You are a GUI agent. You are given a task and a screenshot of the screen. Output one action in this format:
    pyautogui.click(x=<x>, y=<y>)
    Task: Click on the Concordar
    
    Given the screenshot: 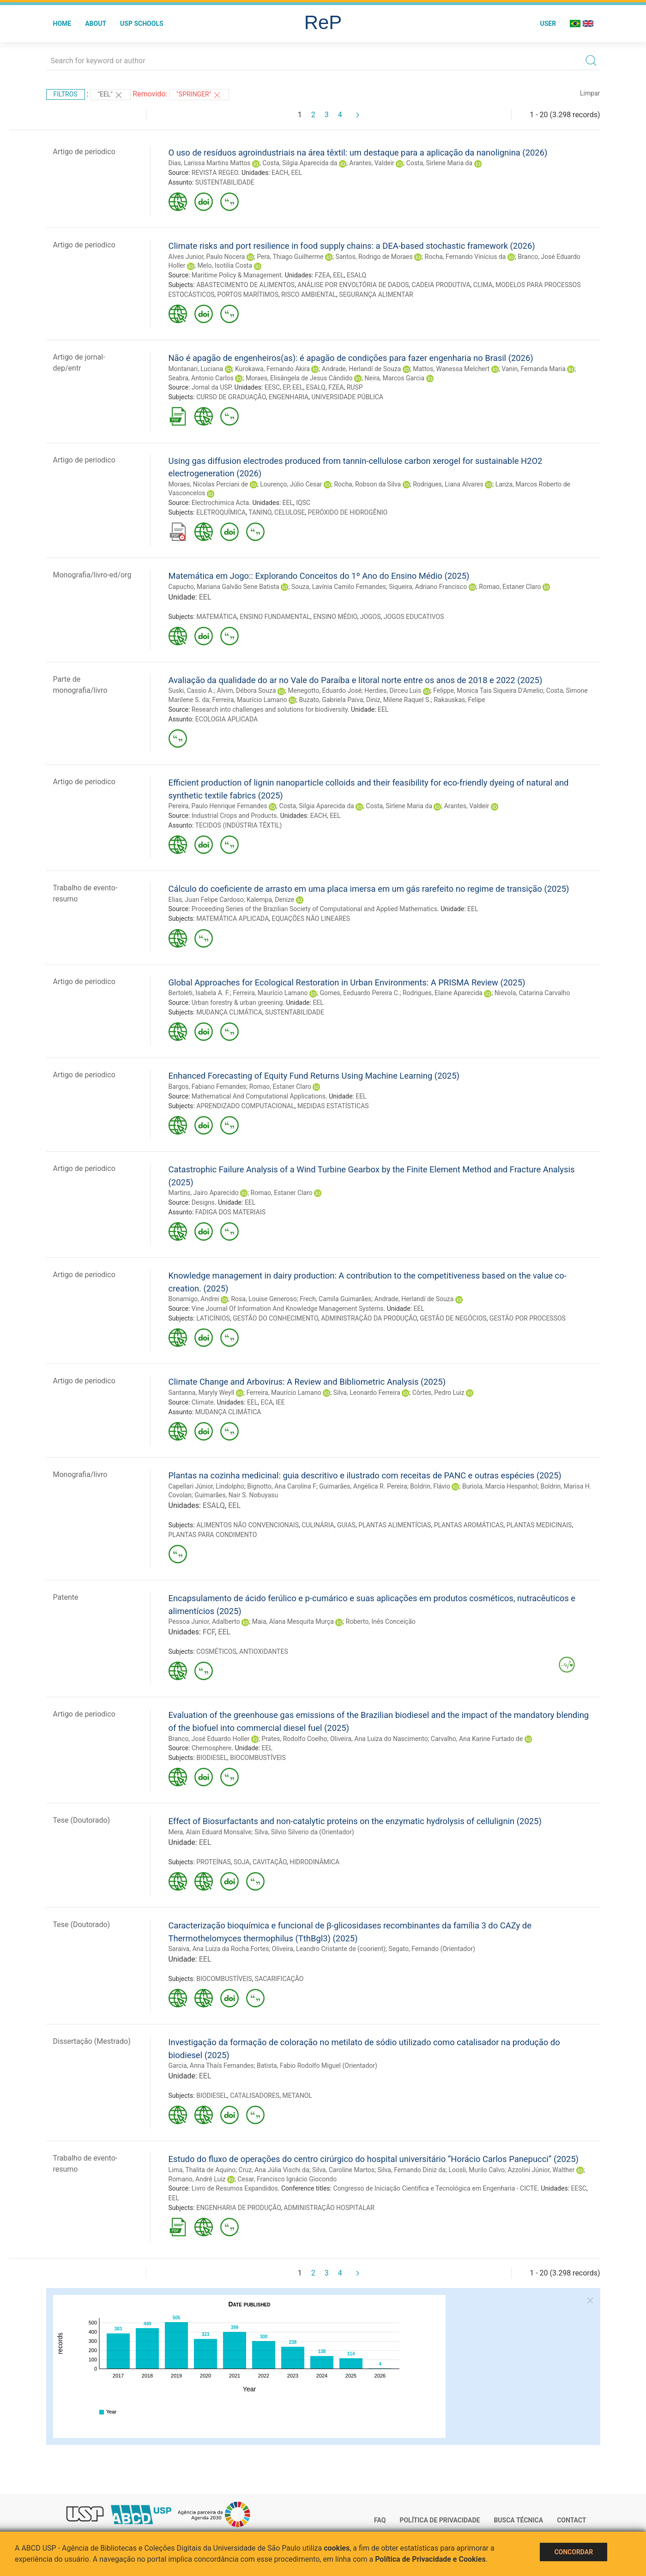 What is the action you would take?
    pyautogui.click(x=573, y=2552)
    